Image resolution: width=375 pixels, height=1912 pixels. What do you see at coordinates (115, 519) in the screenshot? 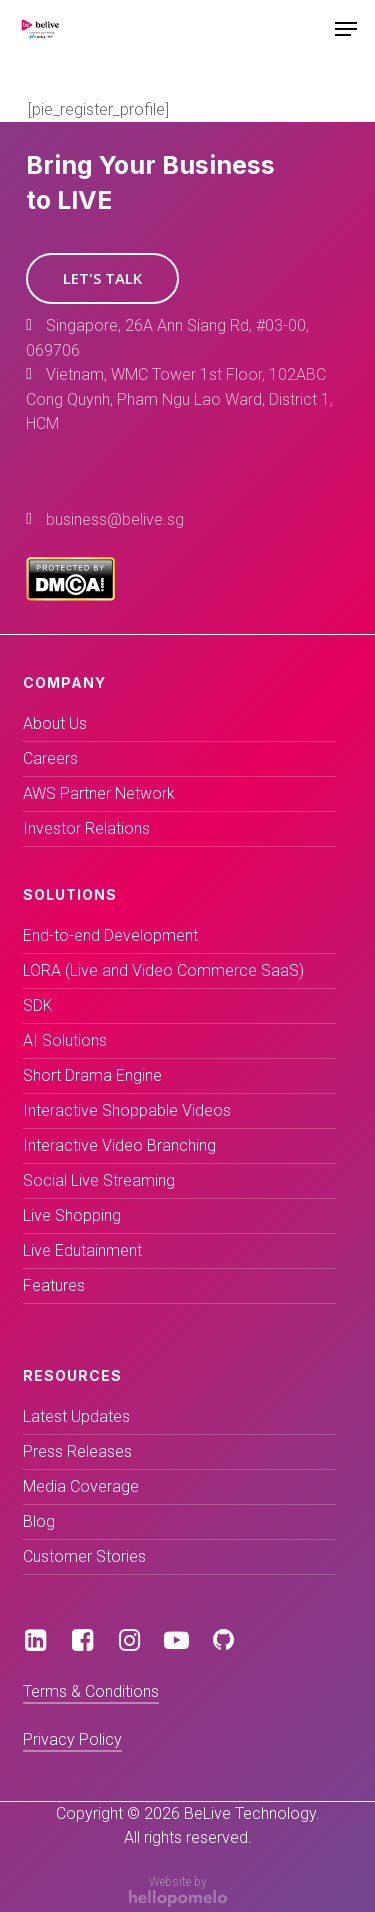
I see `business@belive.sg` at bounding box center [115, 519].